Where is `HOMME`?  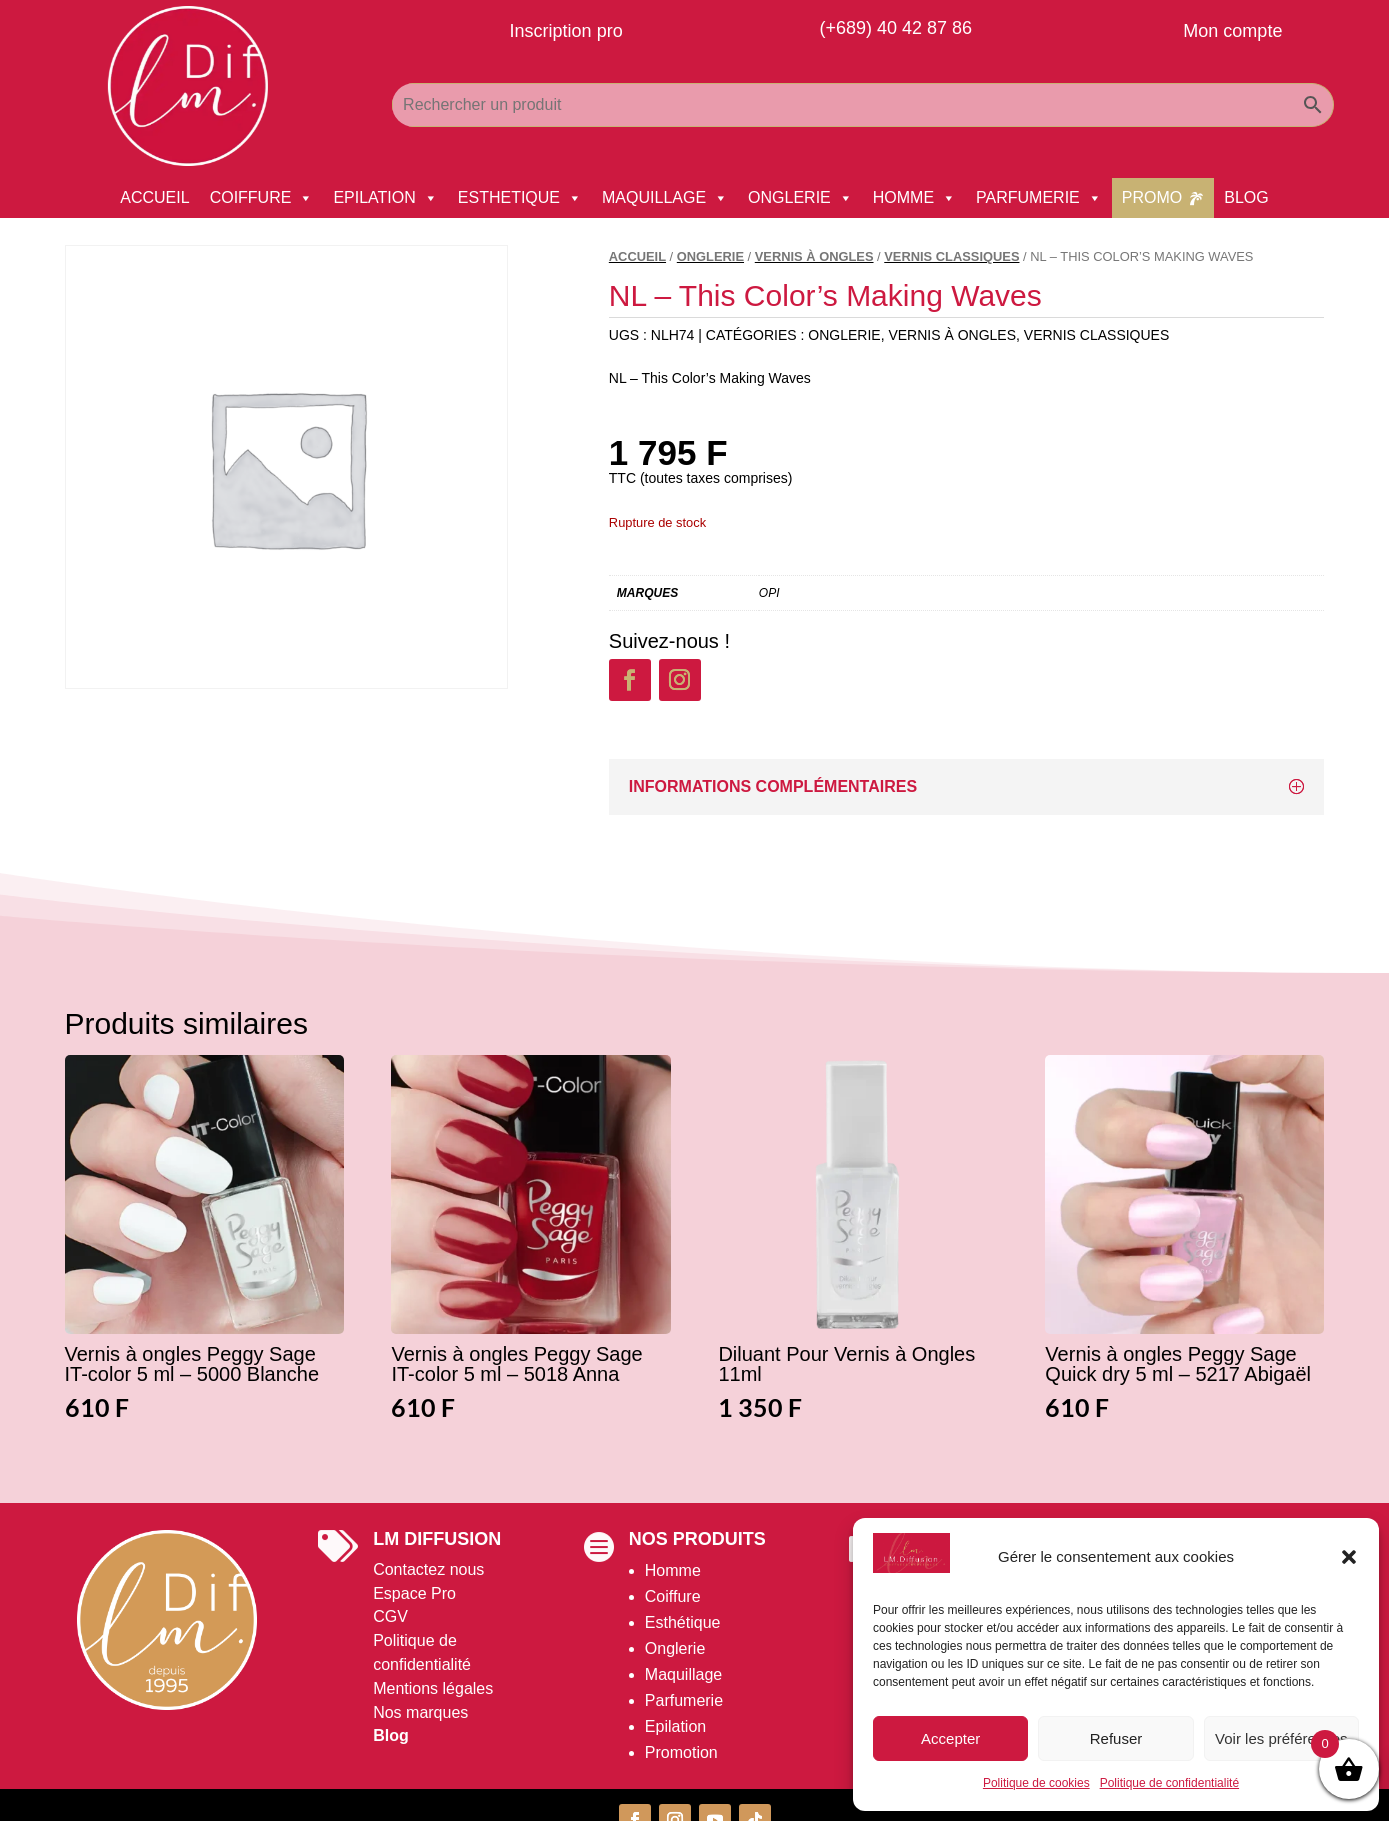
HOMME is located at coordinates (914, 198).